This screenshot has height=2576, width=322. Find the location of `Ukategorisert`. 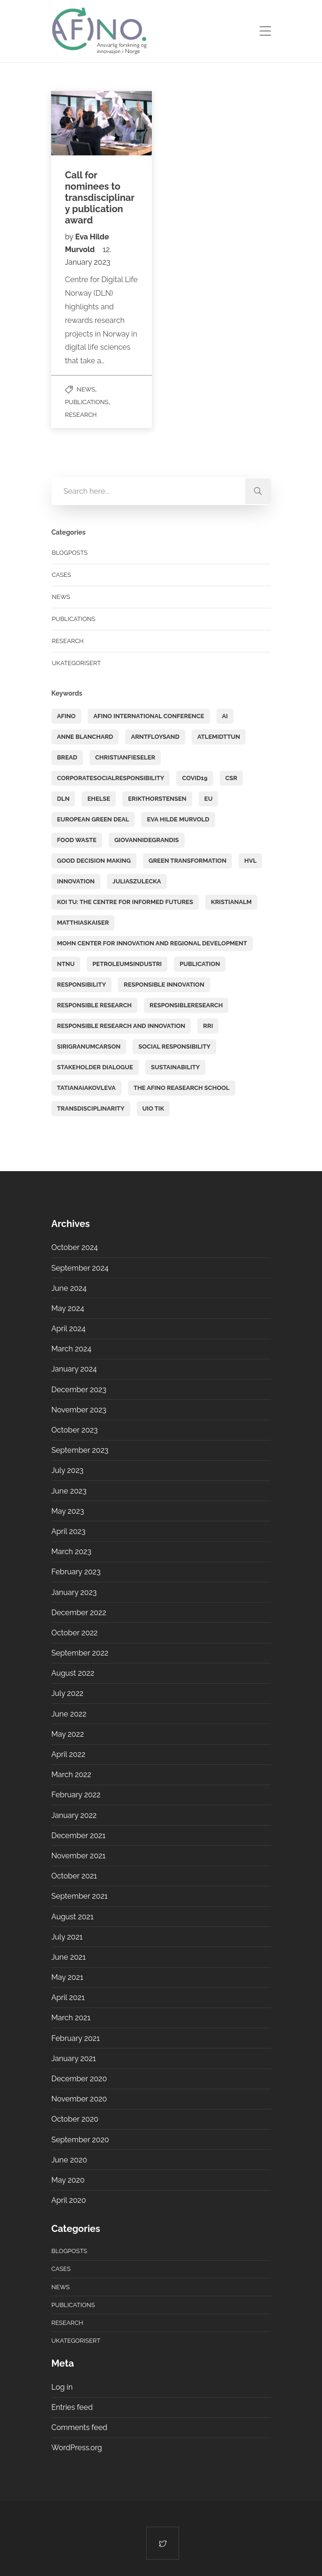

Ukategorisert is located at coordinates (76, 663).